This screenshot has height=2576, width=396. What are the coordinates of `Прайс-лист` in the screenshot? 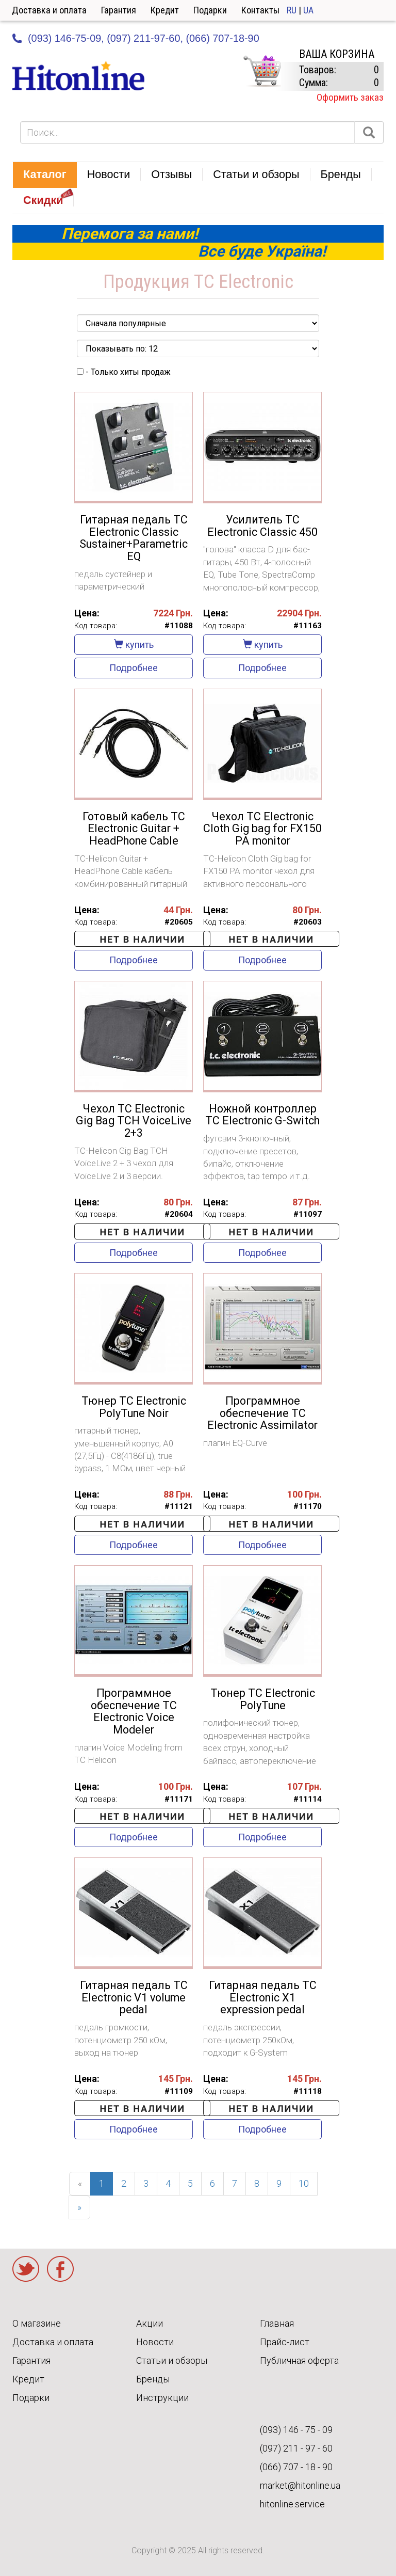 It's located at (284, 2341).